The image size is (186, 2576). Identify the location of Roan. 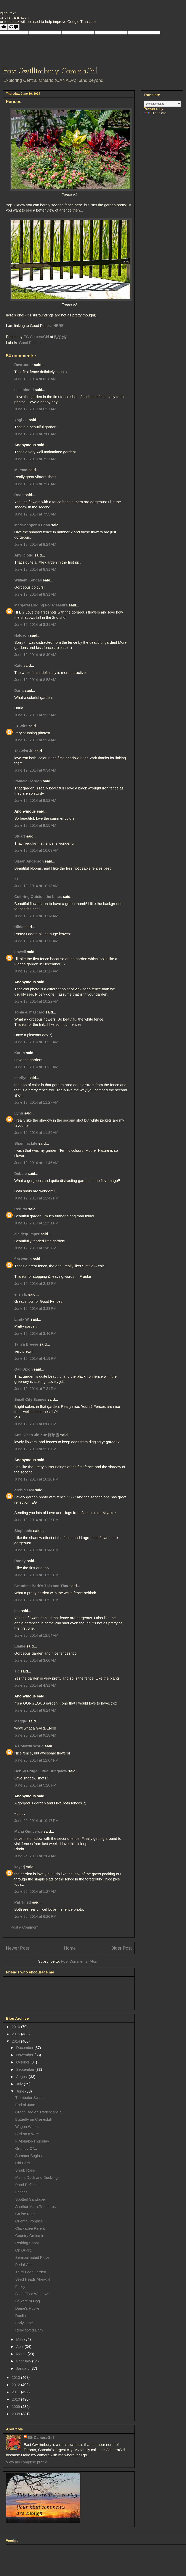
(19, 495).